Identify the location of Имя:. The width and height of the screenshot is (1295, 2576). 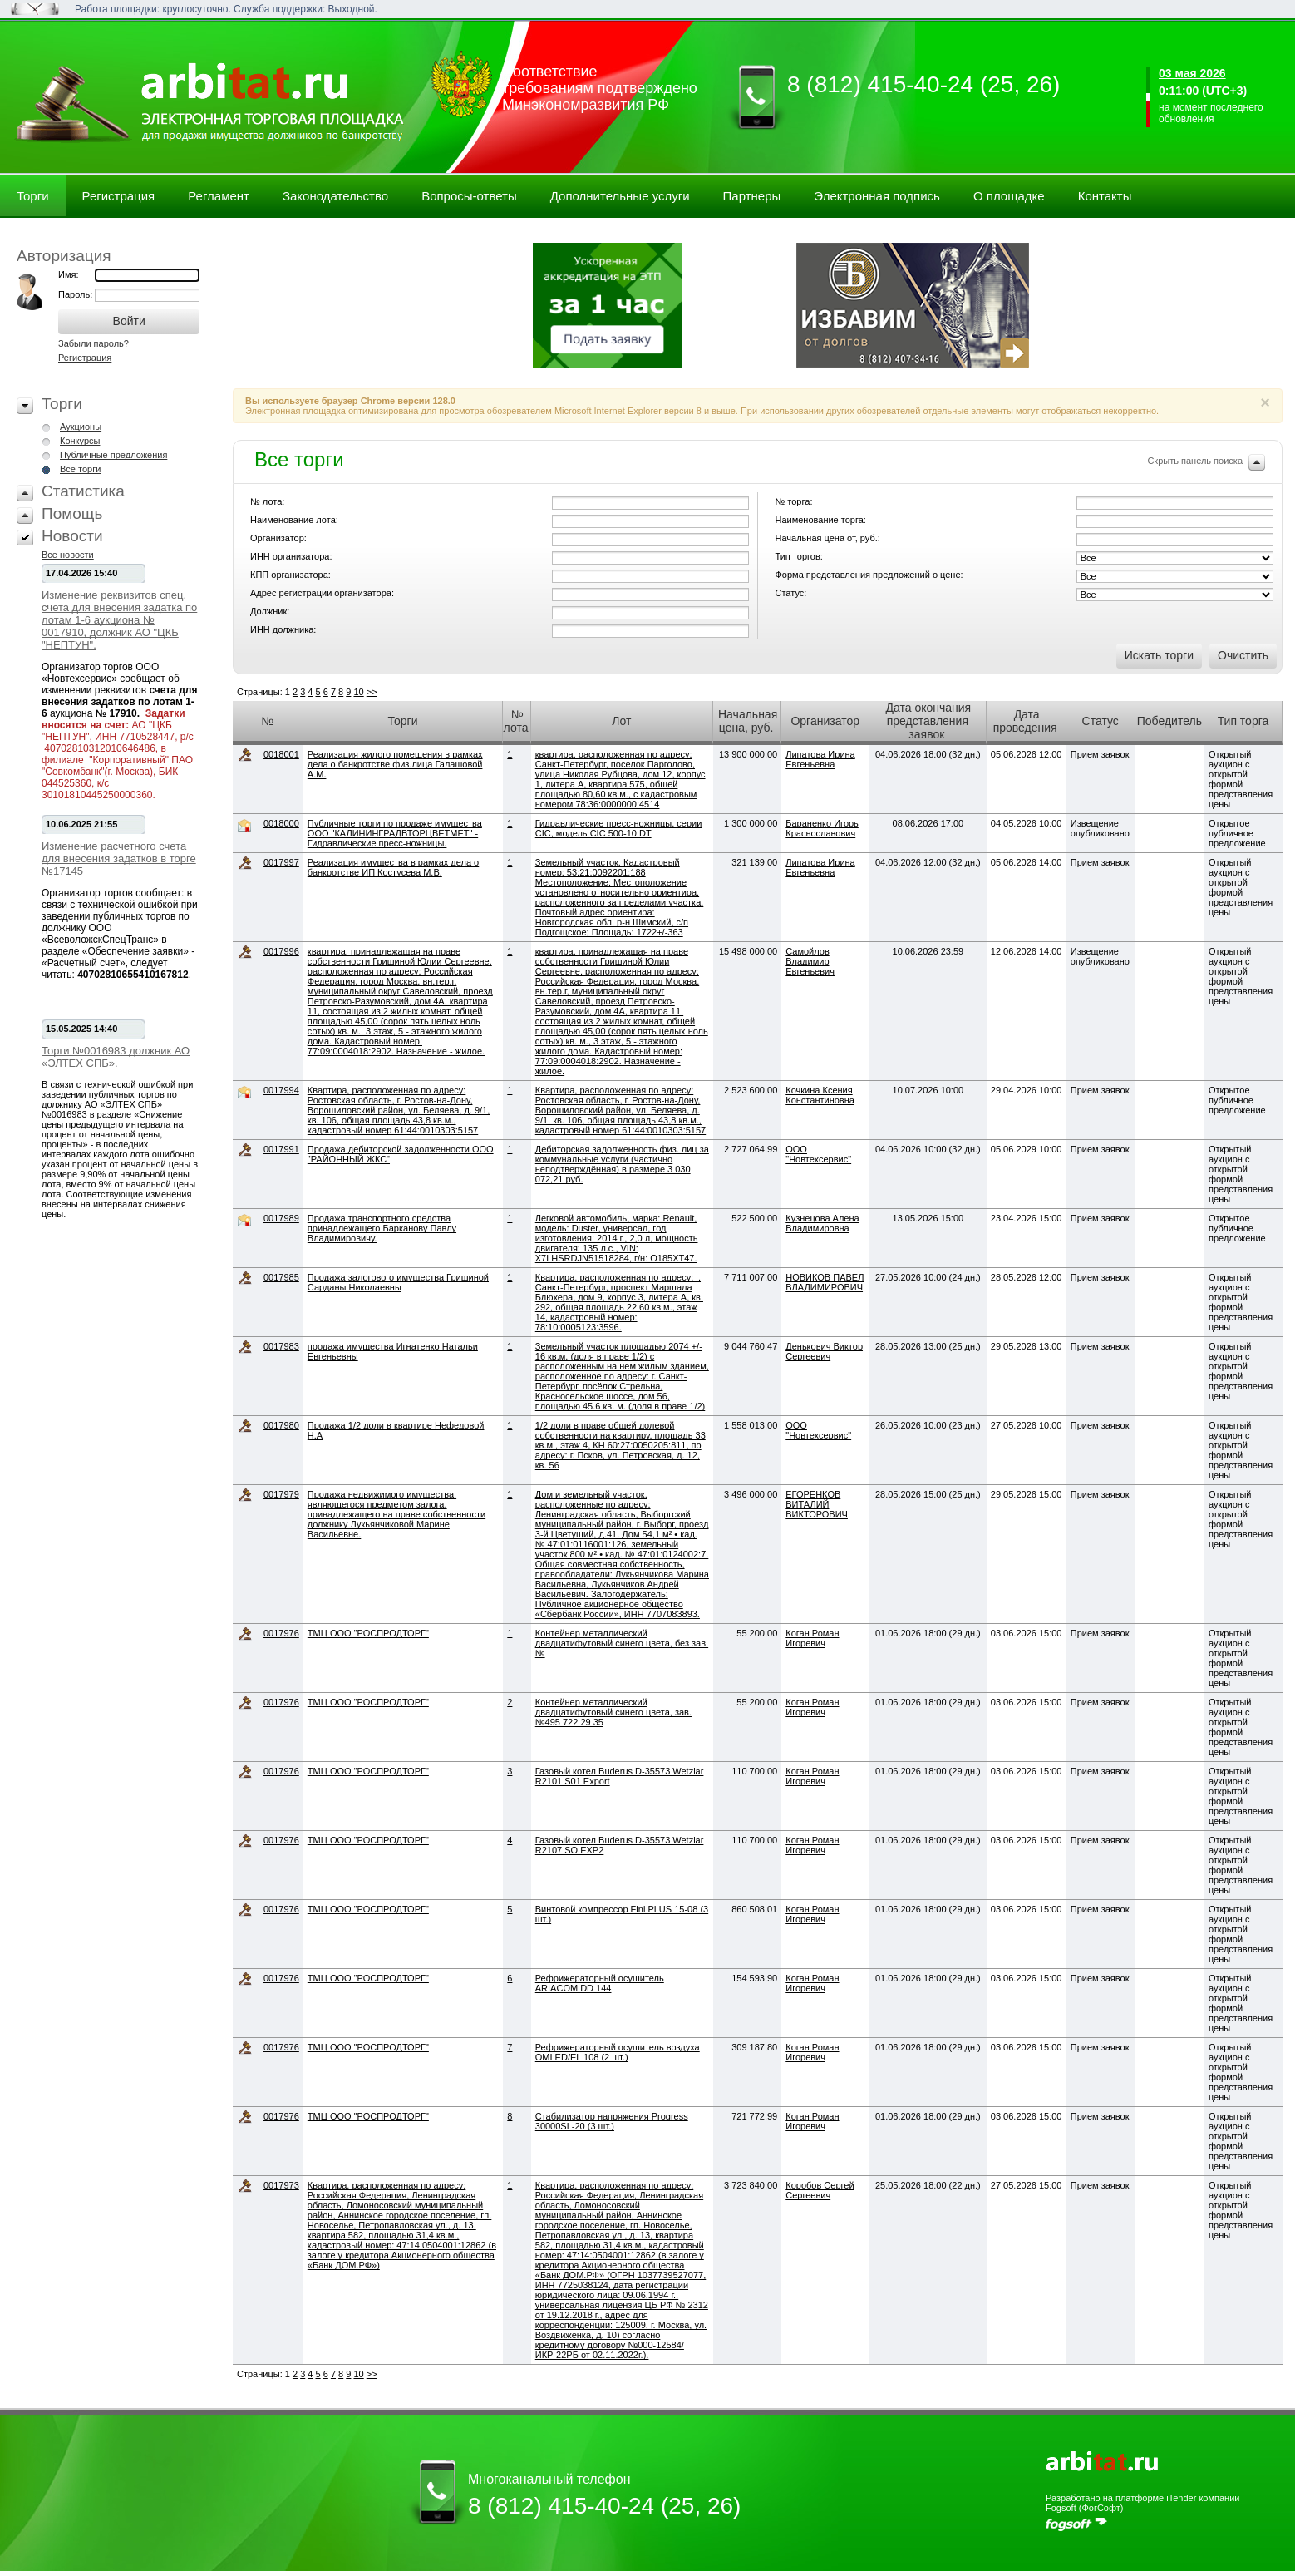
(68, 274).